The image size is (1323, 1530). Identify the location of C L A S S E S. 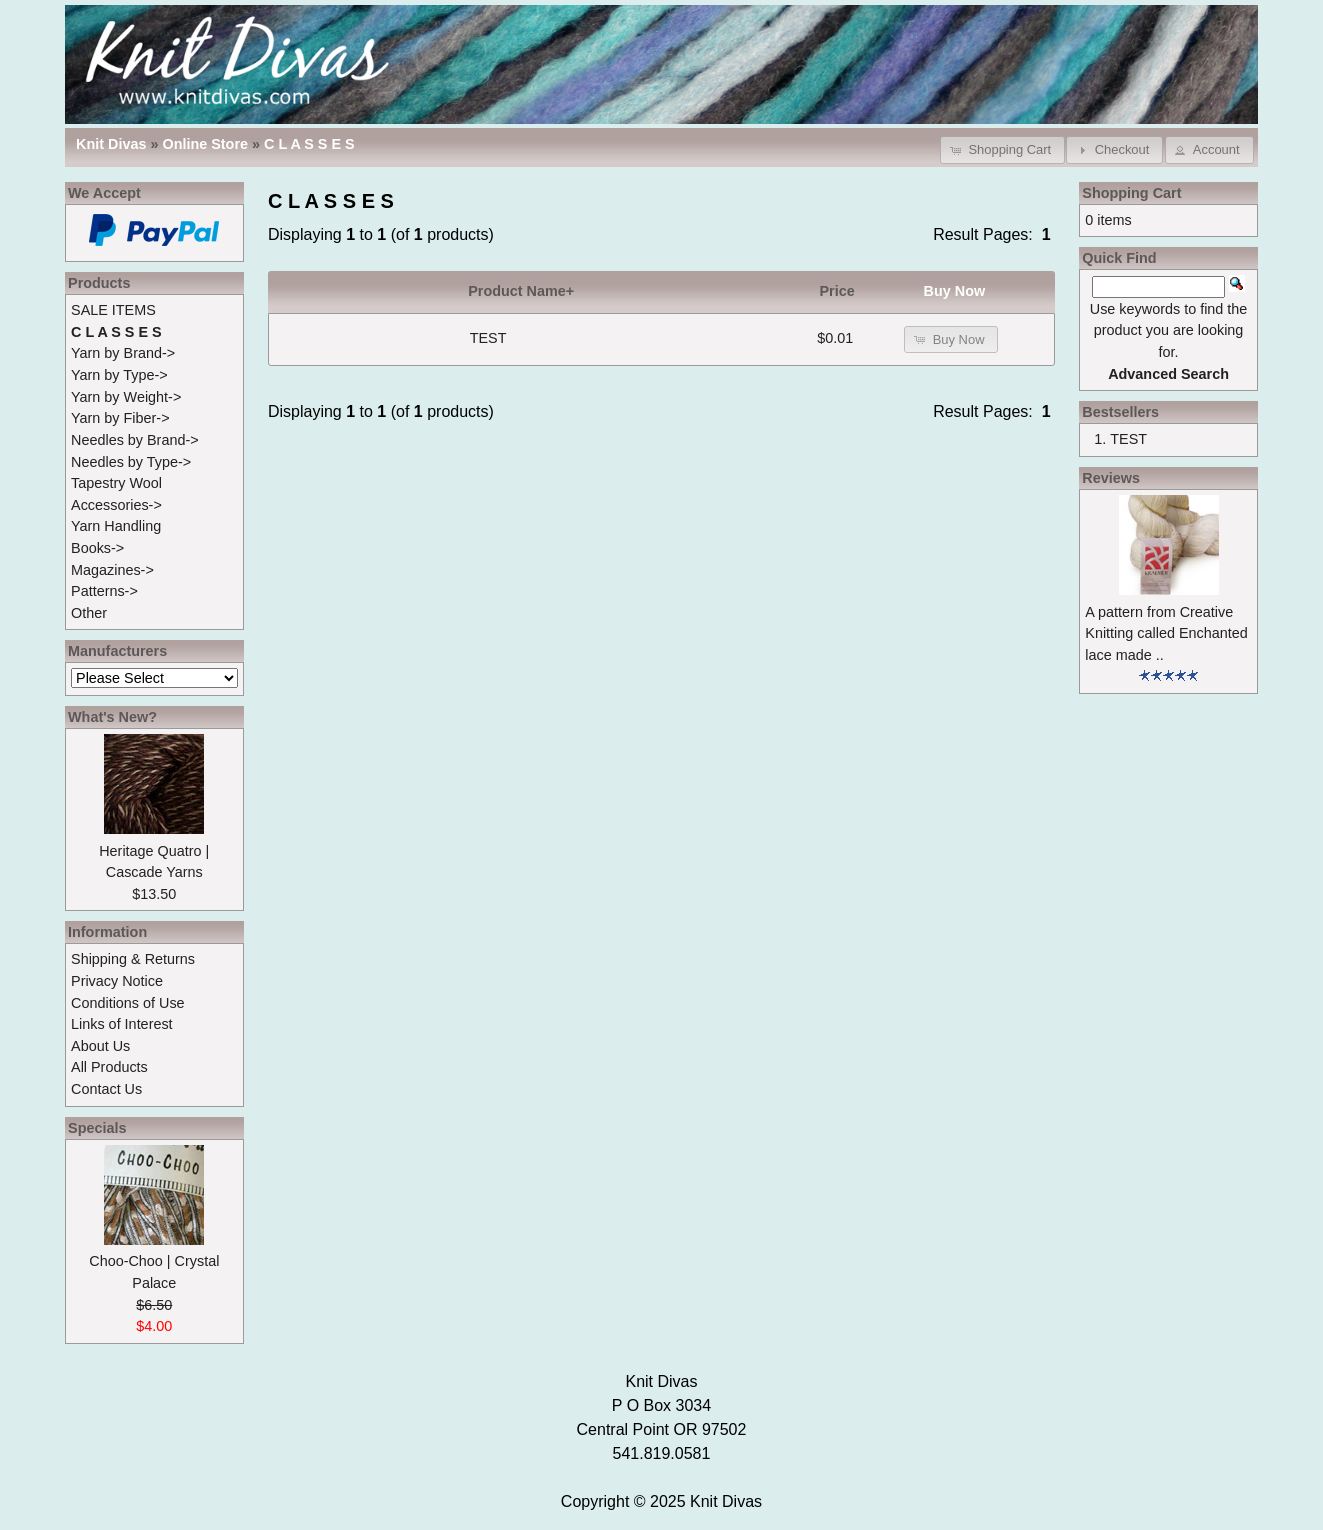
(309, 144).